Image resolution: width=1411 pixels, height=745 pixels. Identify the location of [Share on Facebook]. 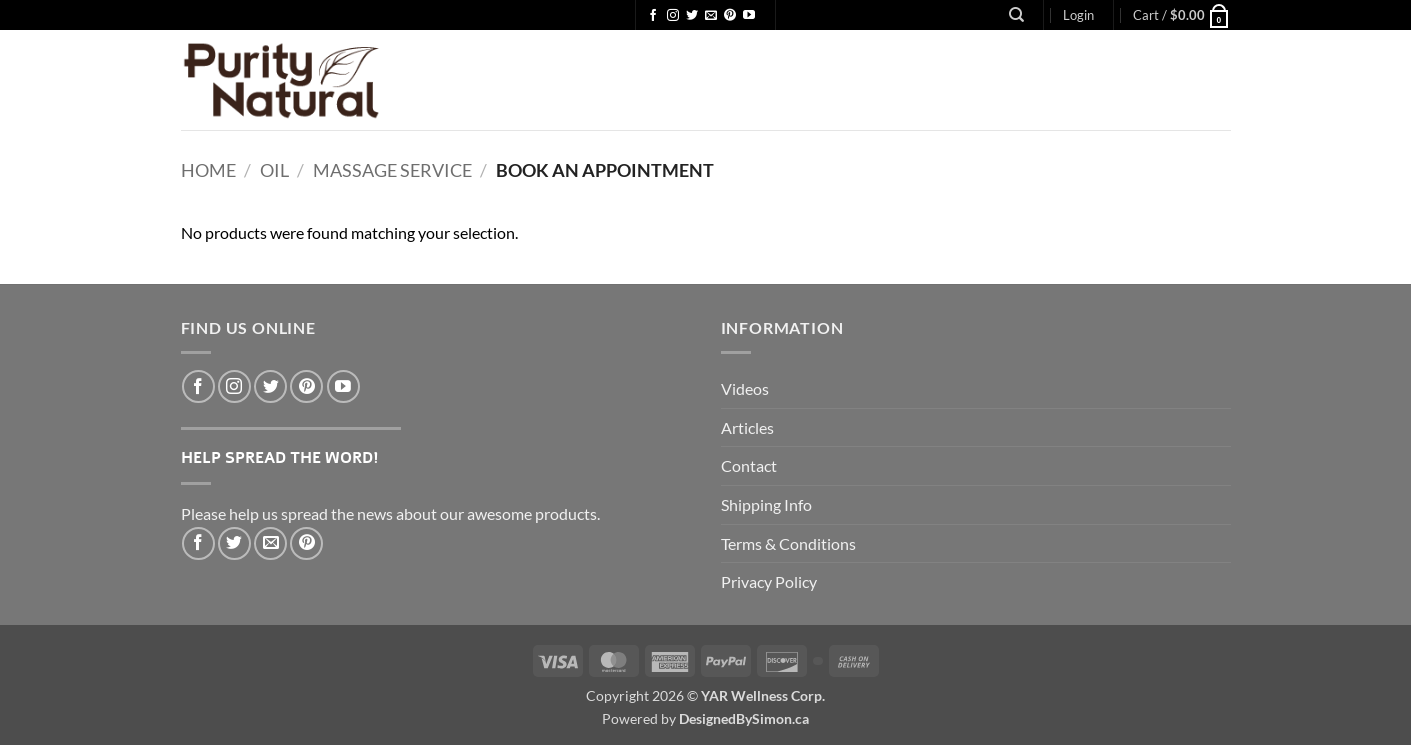
(198, 543).